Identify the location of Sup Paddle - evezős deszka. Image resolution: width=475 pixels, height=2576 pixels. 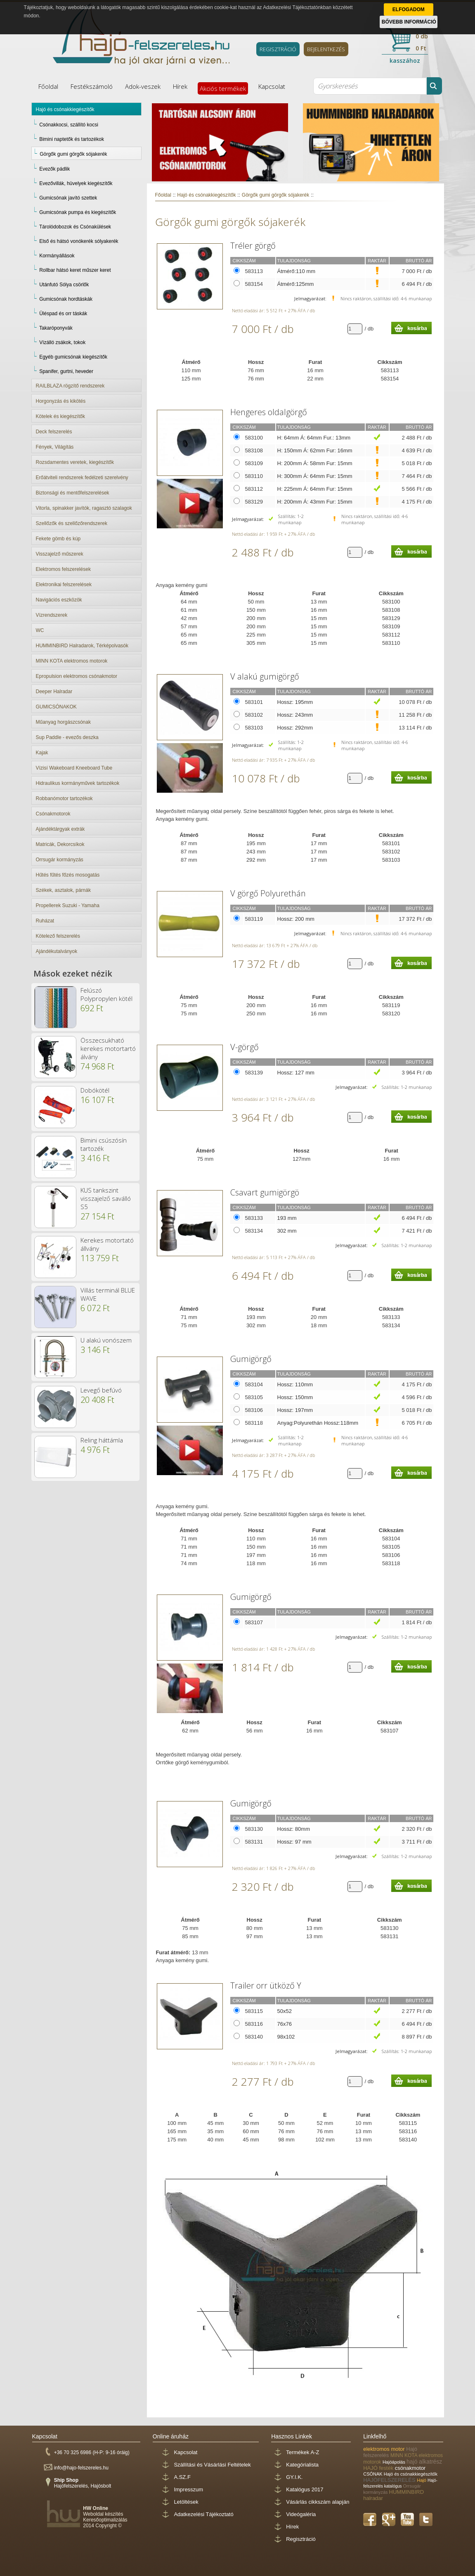
(67, 737).